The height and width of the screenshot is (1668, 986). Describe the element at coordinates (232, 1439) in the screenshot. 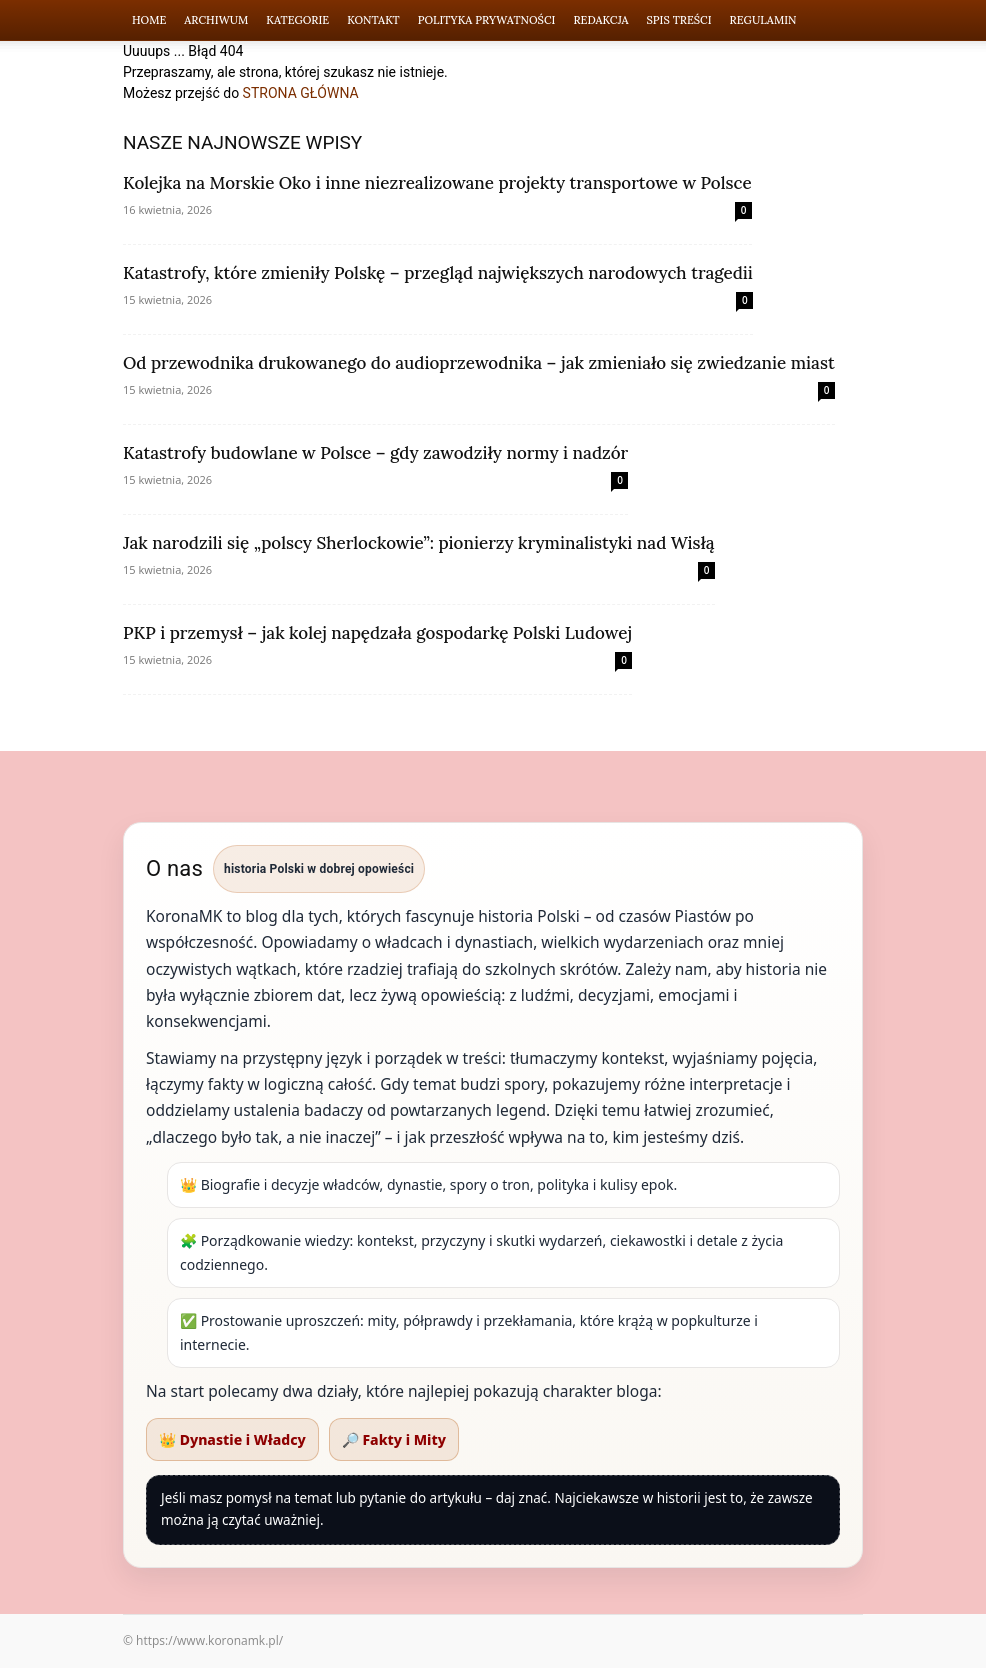

I see `👑 Dynastie i Władcy` at that location.